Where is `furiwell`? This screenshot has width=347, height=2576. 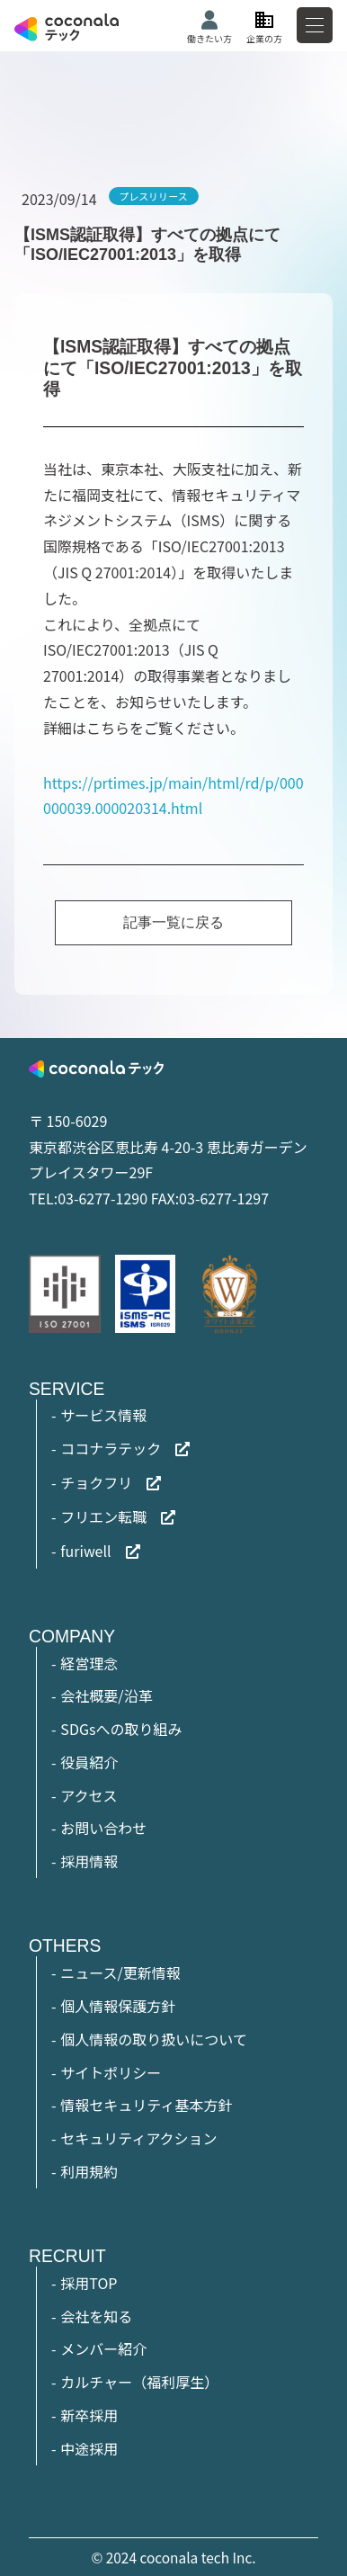
furiwell is located at coordinates (85, 1550).